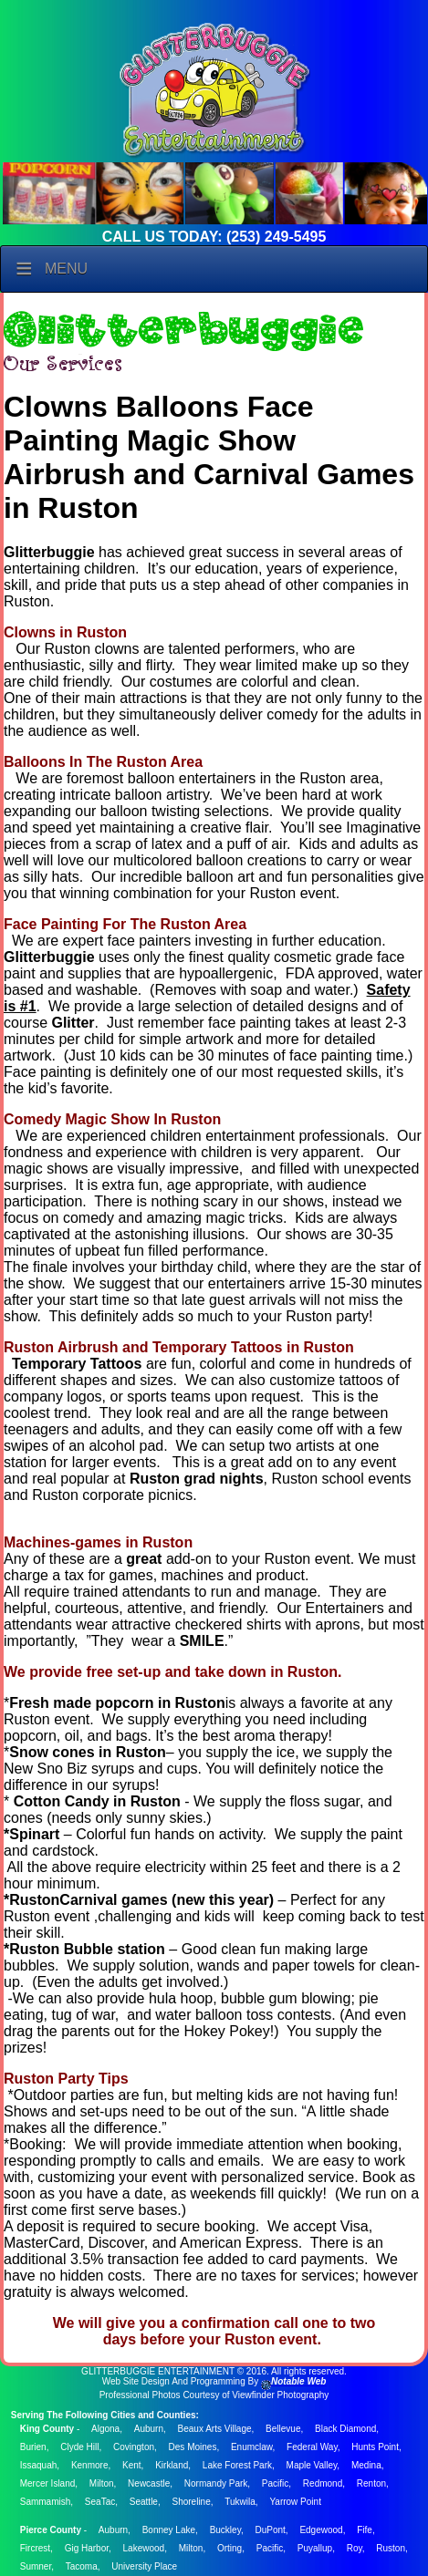  I want to click on Mercer Island, so click(48, 2483).